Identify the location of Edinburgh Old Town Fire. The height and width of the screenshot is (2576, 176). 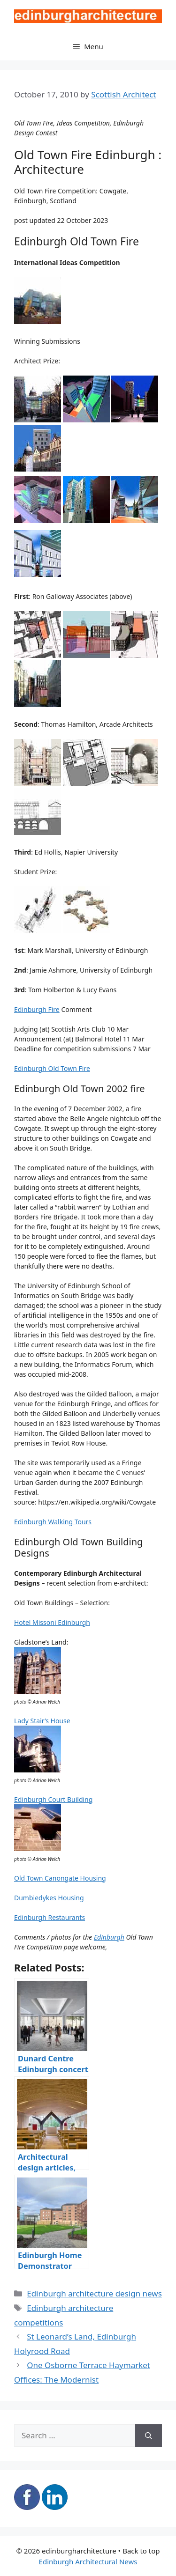
(52, 1068).